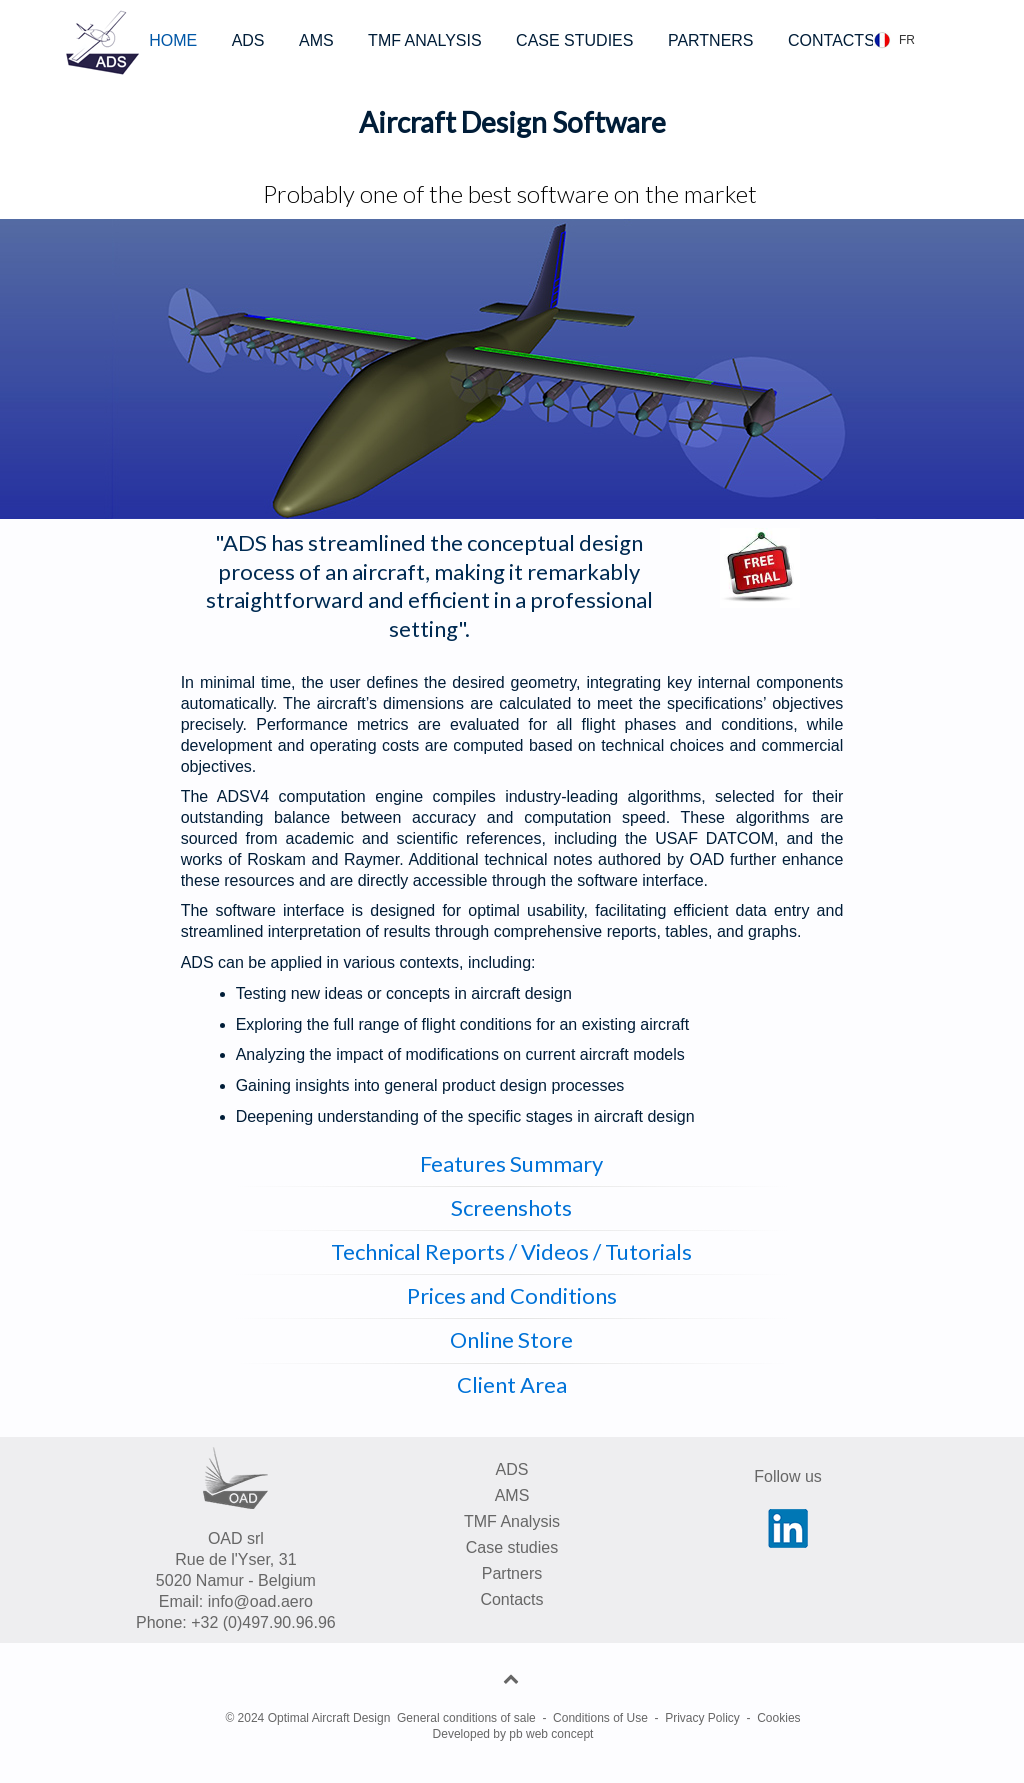 The height and width of the screenshot is (1783, 1024). I want to click on Partners, so click(512, 1573).